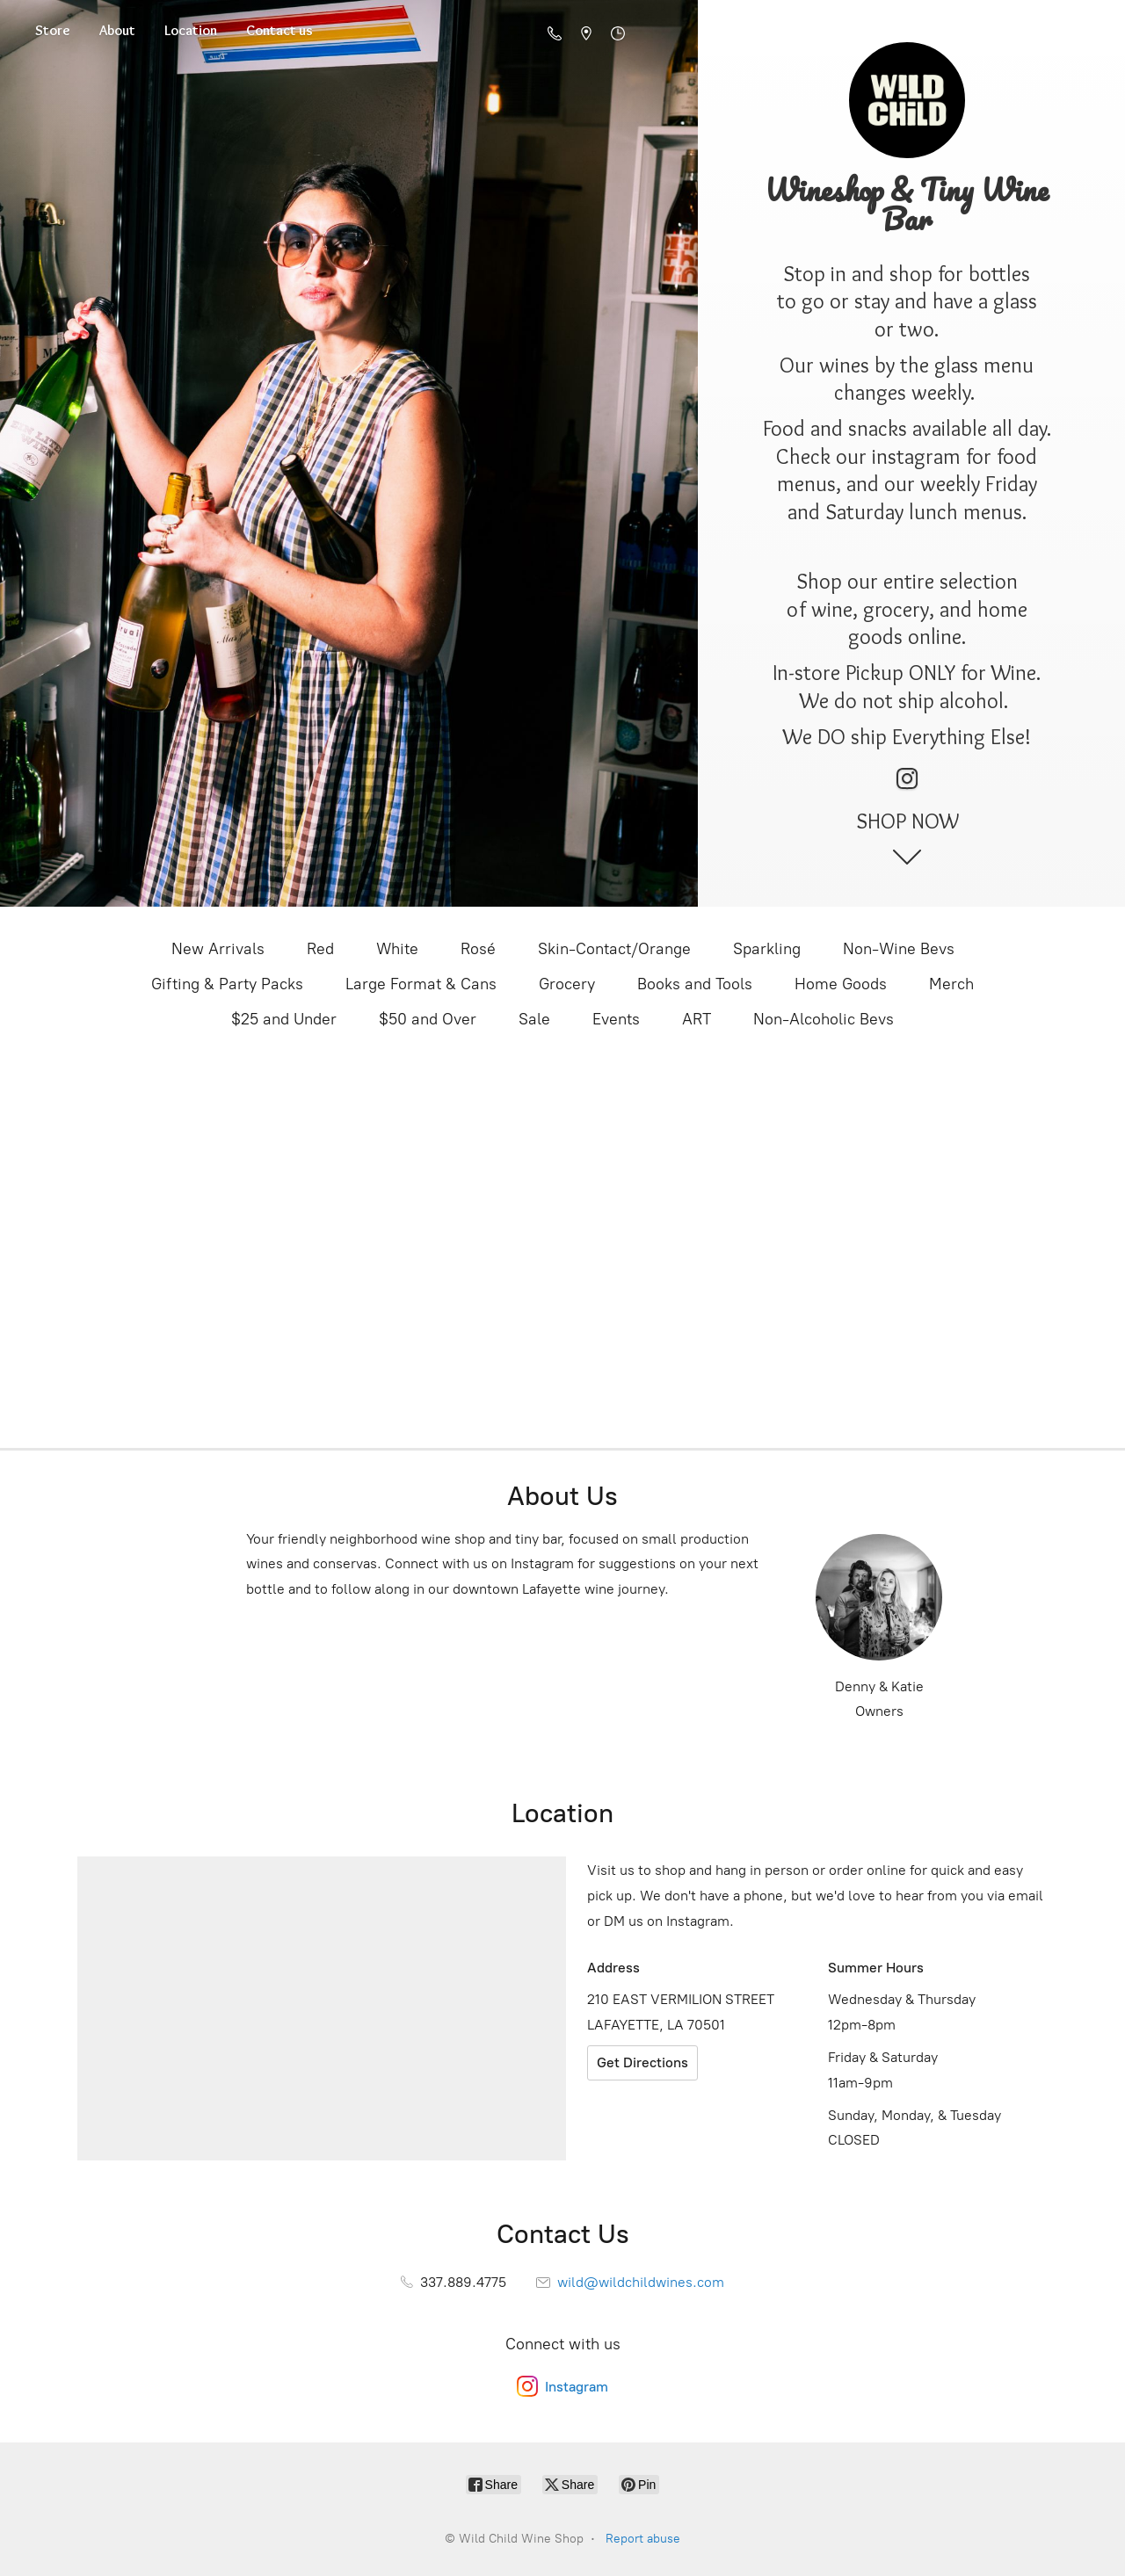 The height and width of the screenshot is (2576, 1125). What do you see at coordinates (643, 2538) in the screenshot?
I see `Report abuse` at bounding box center [643, 2538].